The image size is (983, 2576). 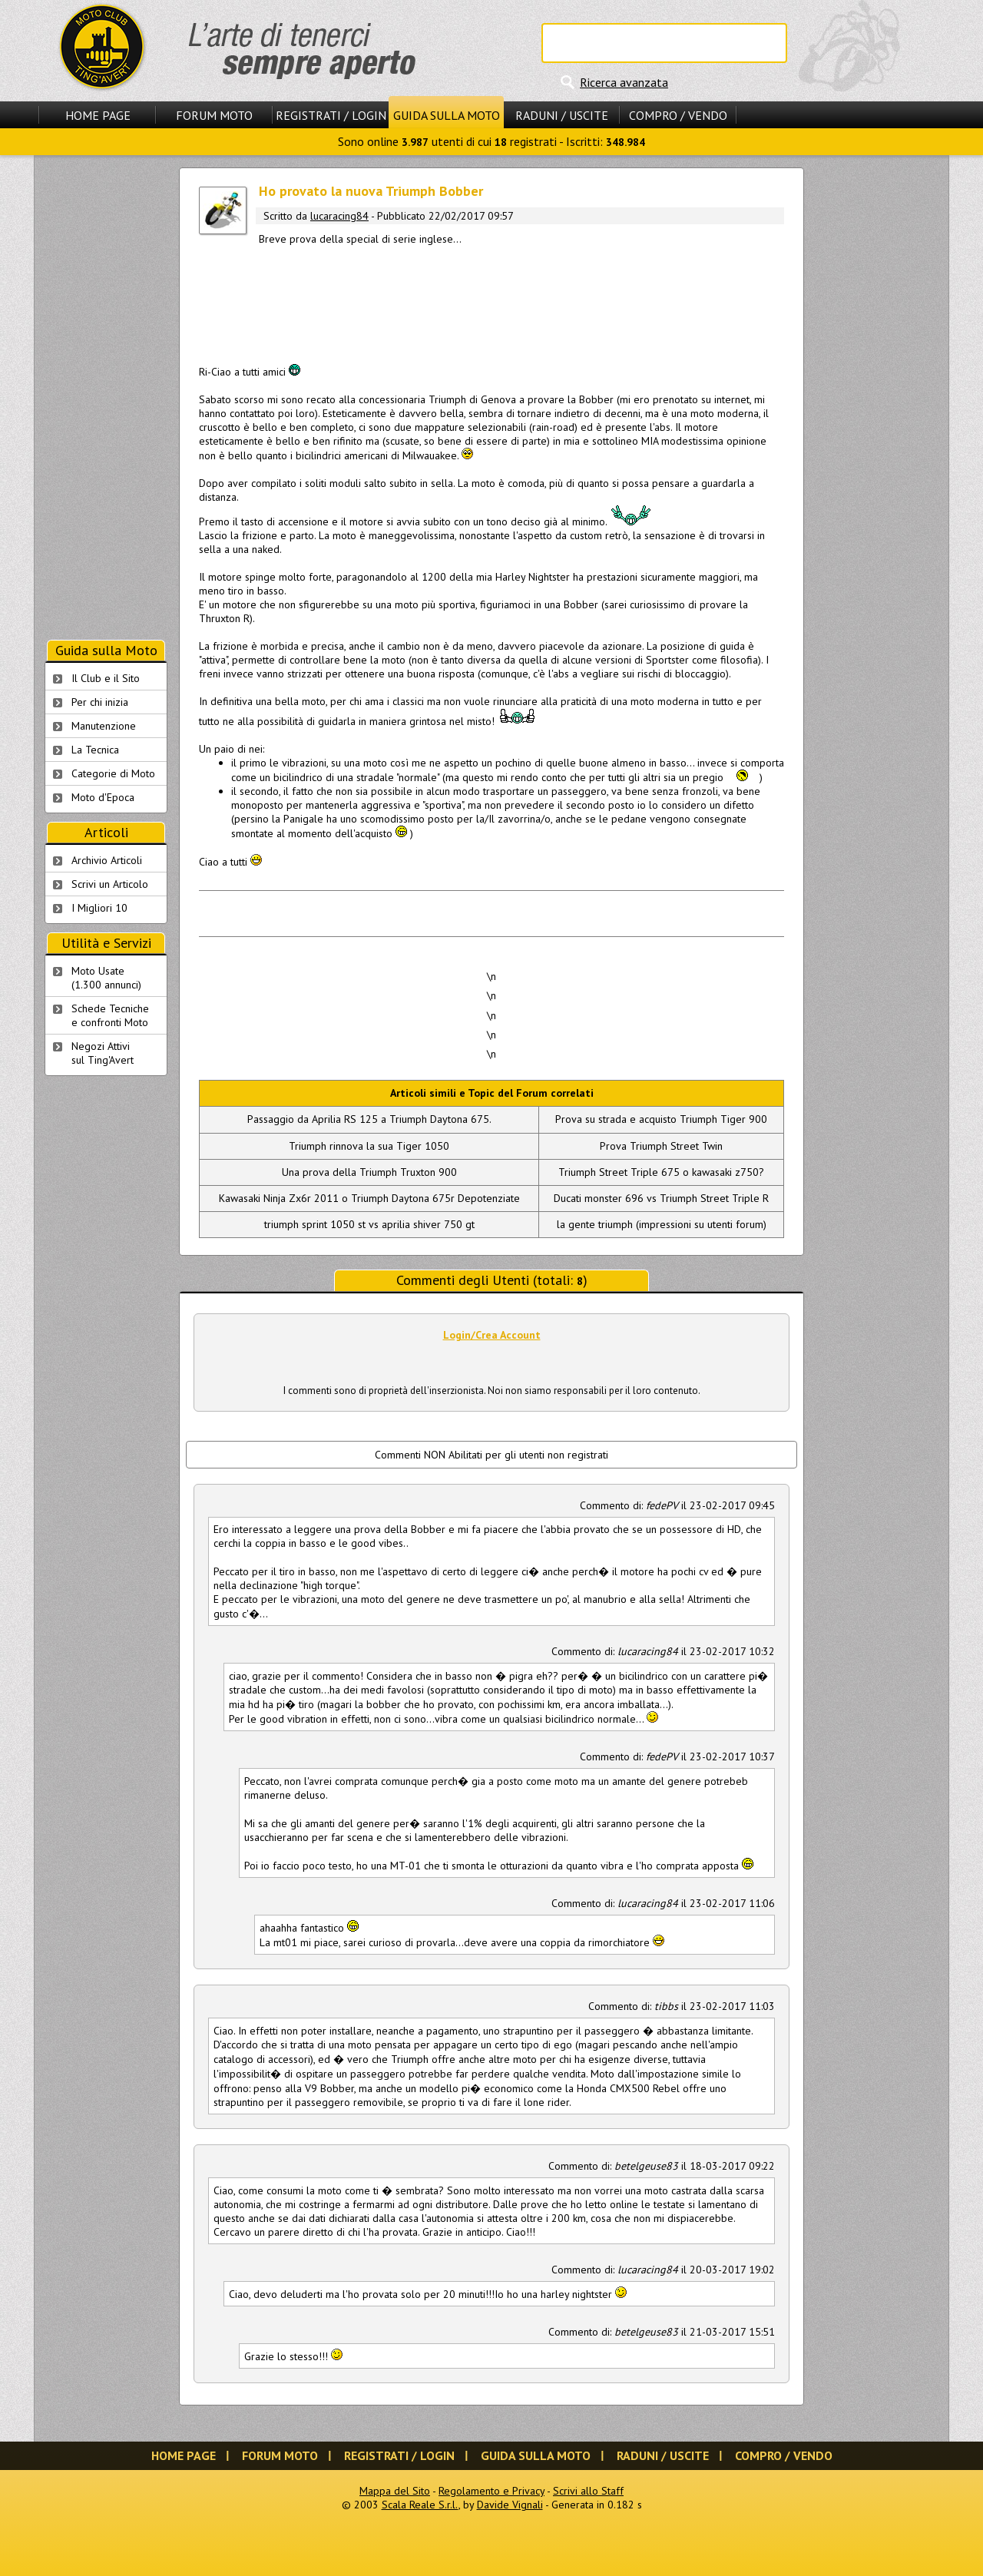 I want to click on Scala Reale S.r.l., so click(x=420, y=2504).